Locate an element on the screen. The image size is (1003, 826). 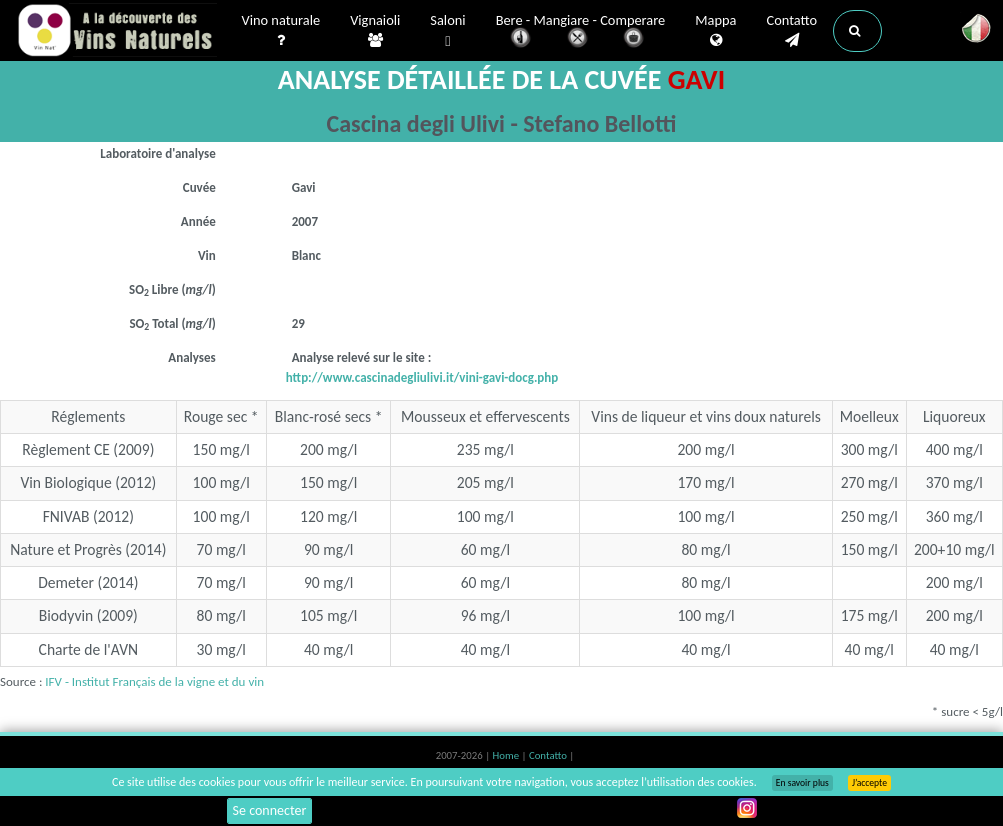
Mappa is located at coordinates (715, 31).